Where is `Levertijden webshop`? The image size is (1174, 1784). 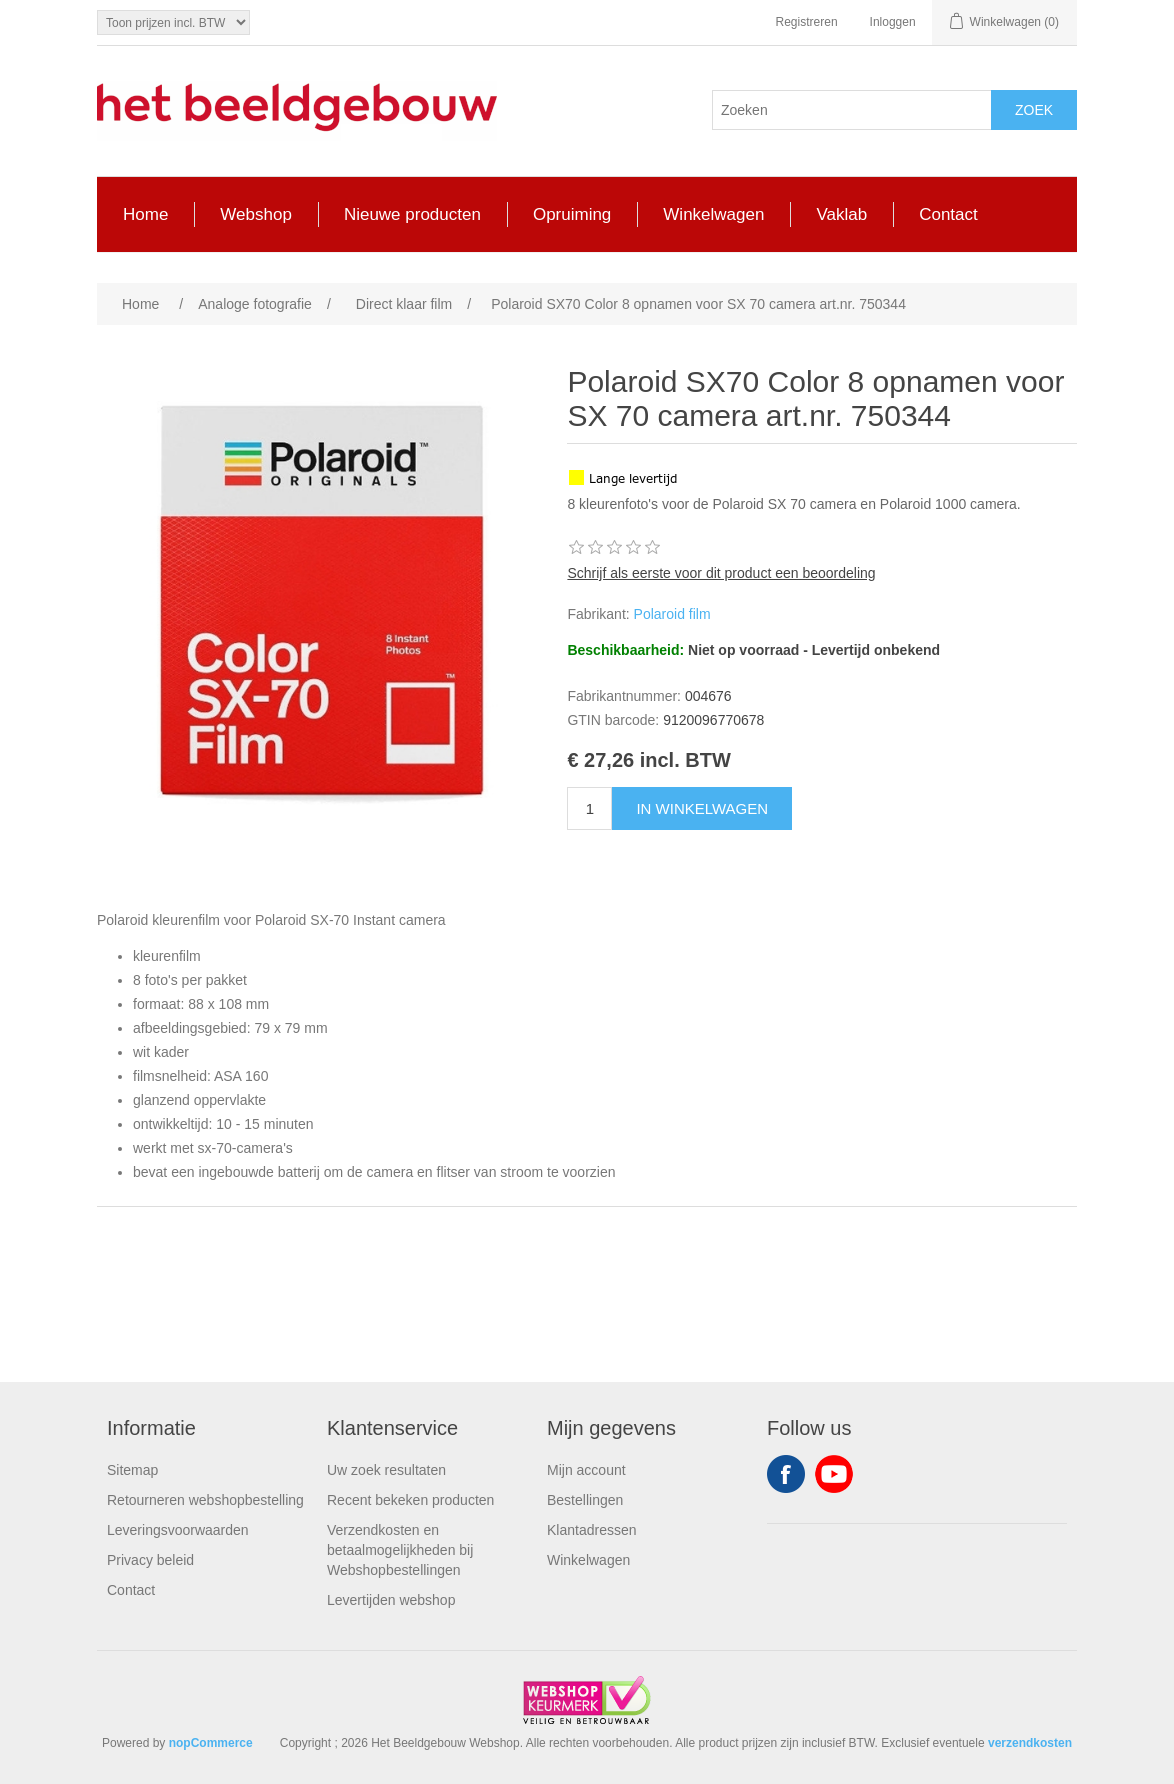 Levertijden webshop is located at coordinates (391, 1600).